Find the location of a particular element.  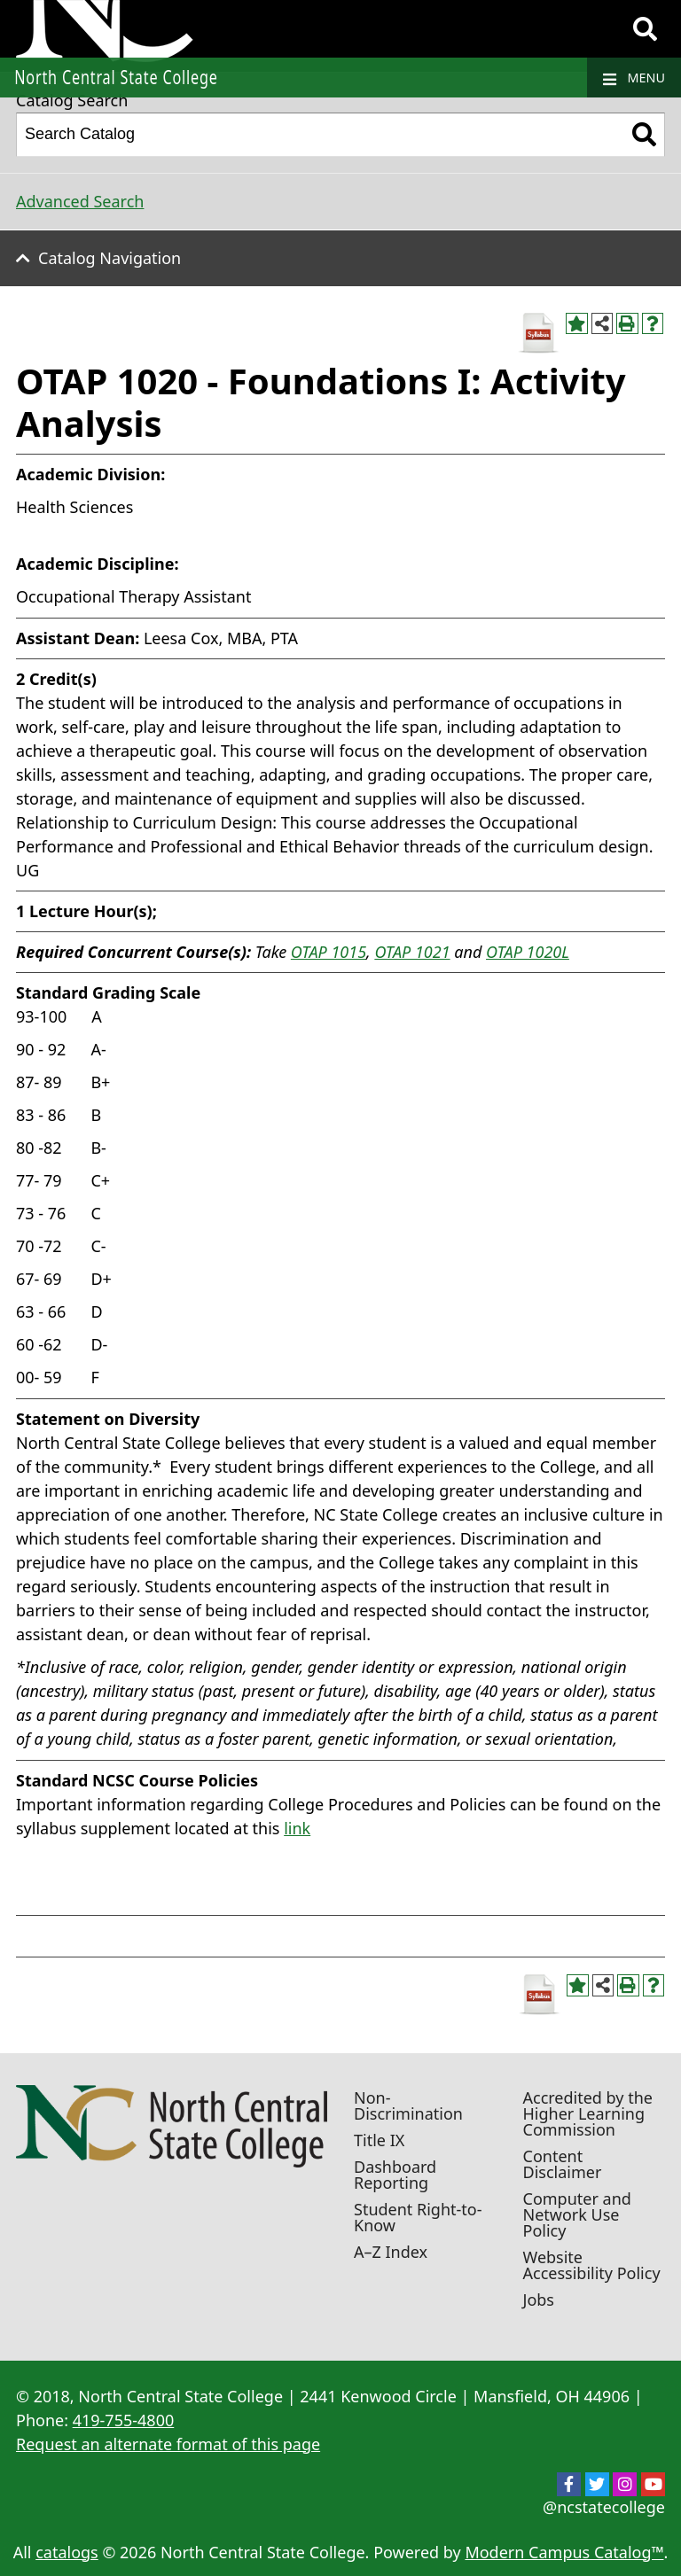

Modern Campus Catalog™ is located at coordinates (564, 2552).